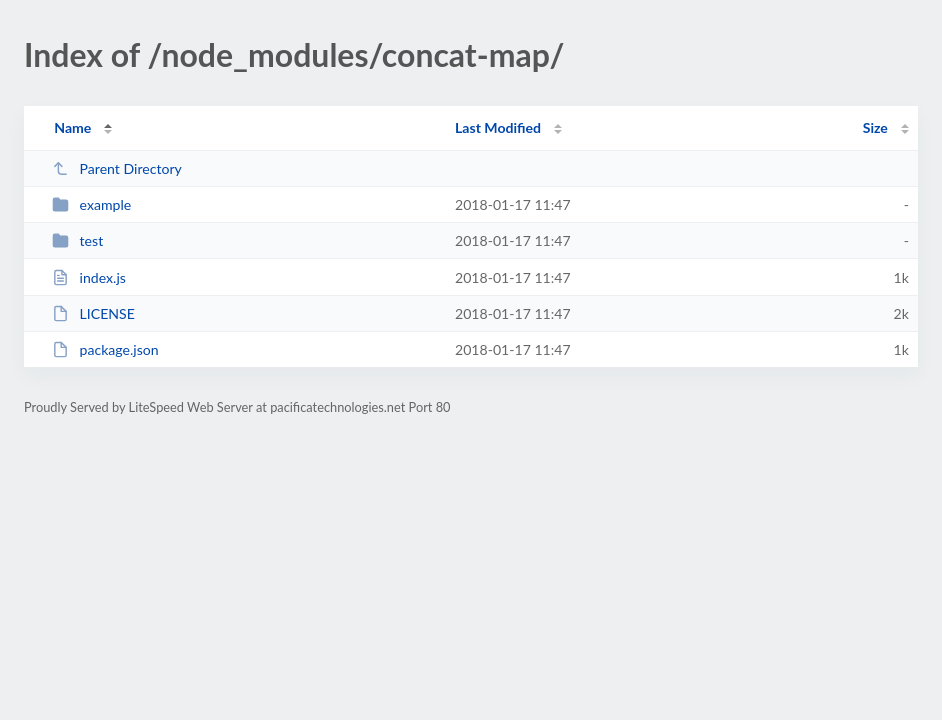 The image size is (942, 720). I want to click on example, so click(91, 204).